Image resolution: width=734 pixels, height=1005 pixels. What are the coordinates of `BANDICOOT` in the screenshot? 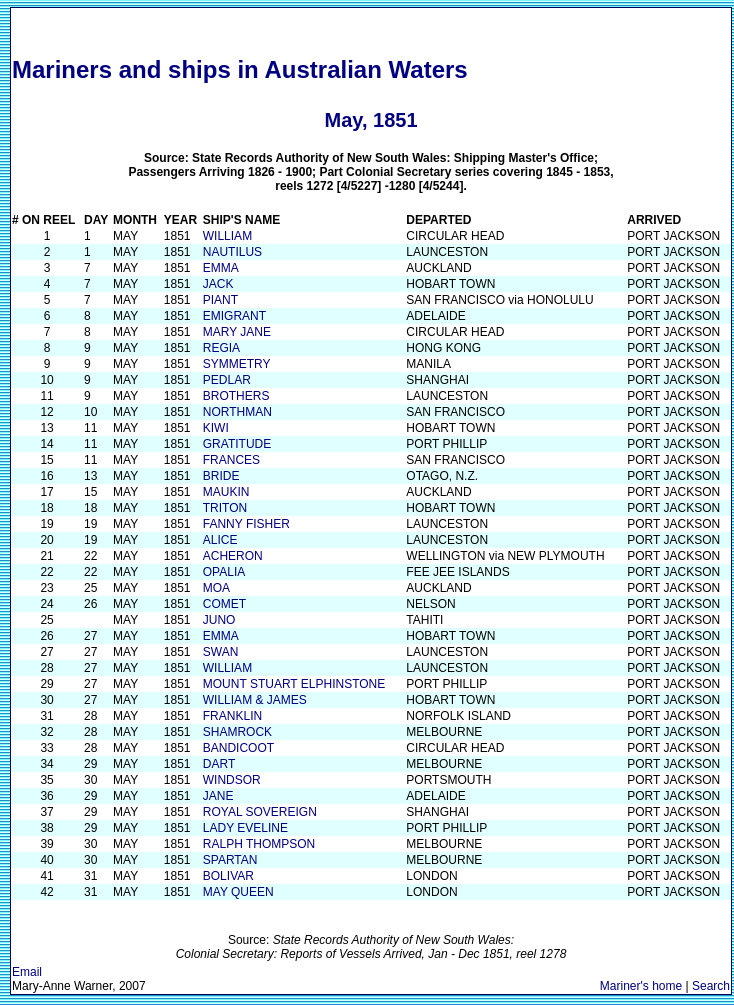 It's located at (238, 748).